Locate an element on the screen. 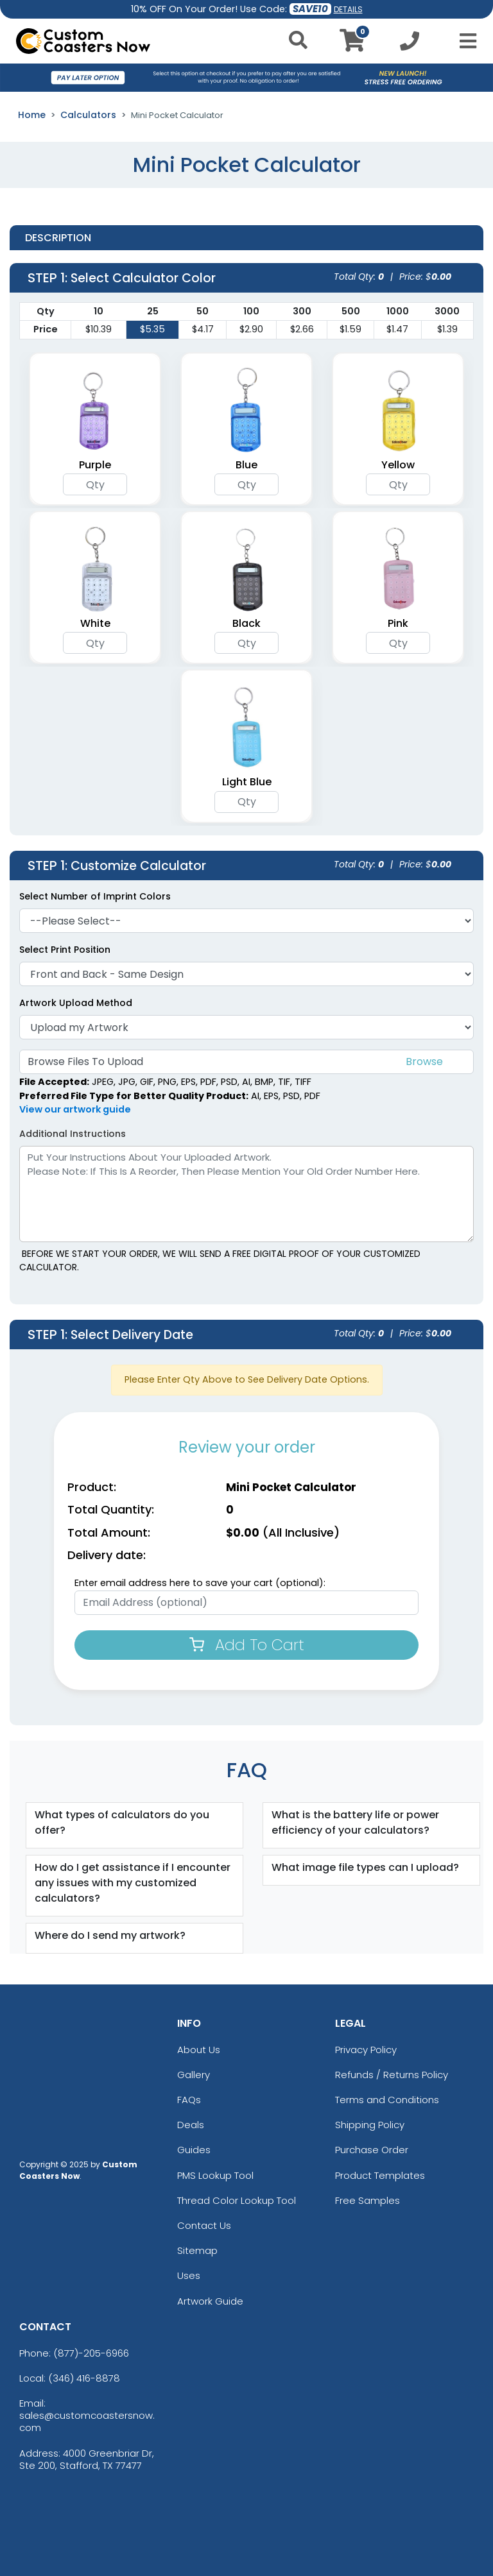  Enter email address here to save your cart (optional): is located at coordinates (199, 1582).